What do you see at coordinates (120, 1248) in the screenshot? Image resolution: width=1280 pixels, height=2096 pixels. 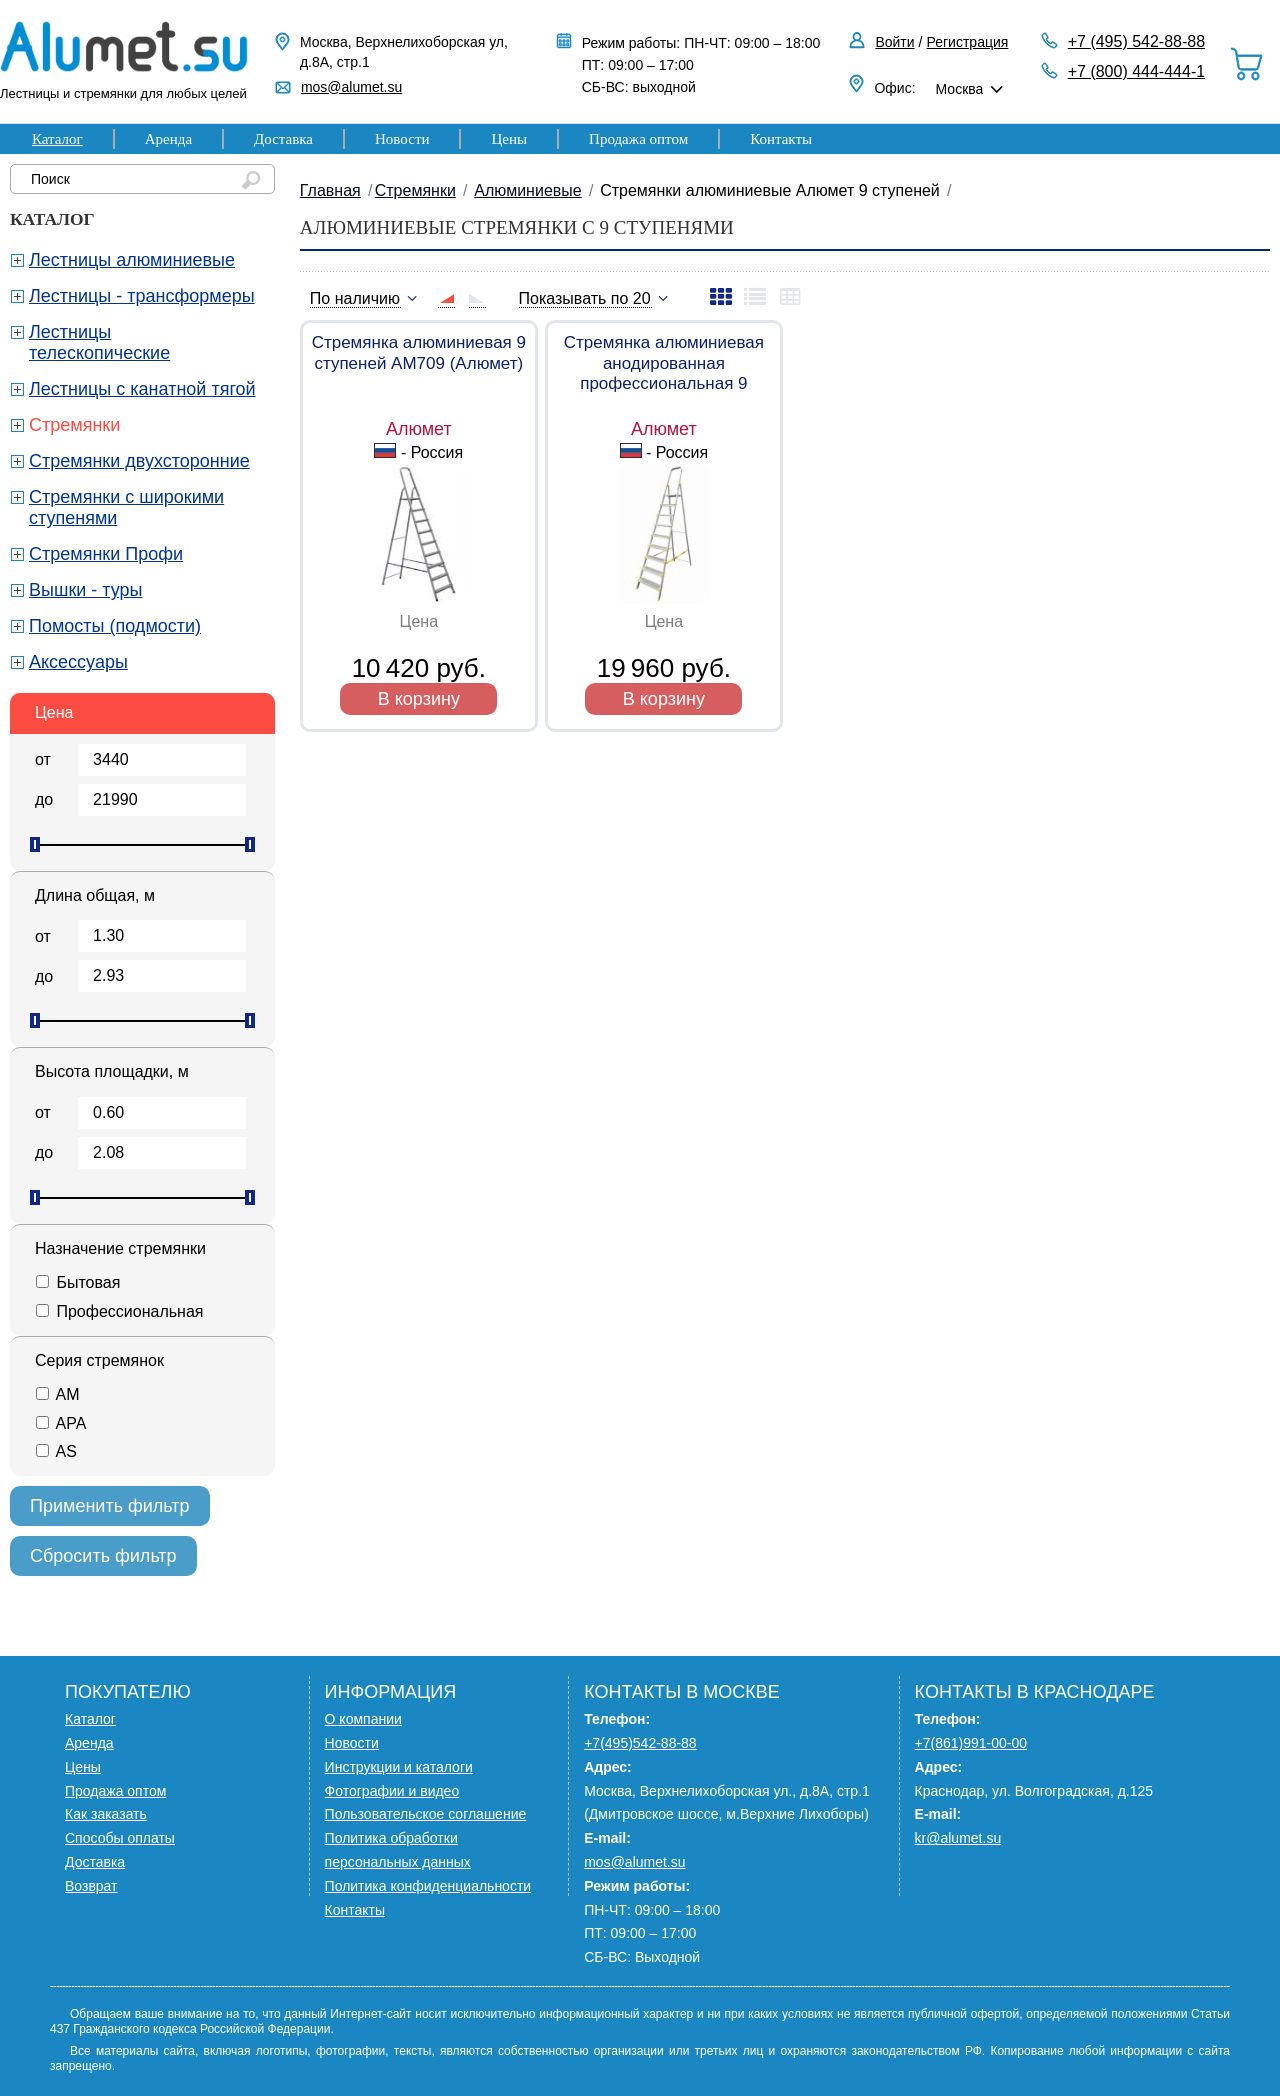 I see `Назначение стремянки` at bounding box center [120, 1248].